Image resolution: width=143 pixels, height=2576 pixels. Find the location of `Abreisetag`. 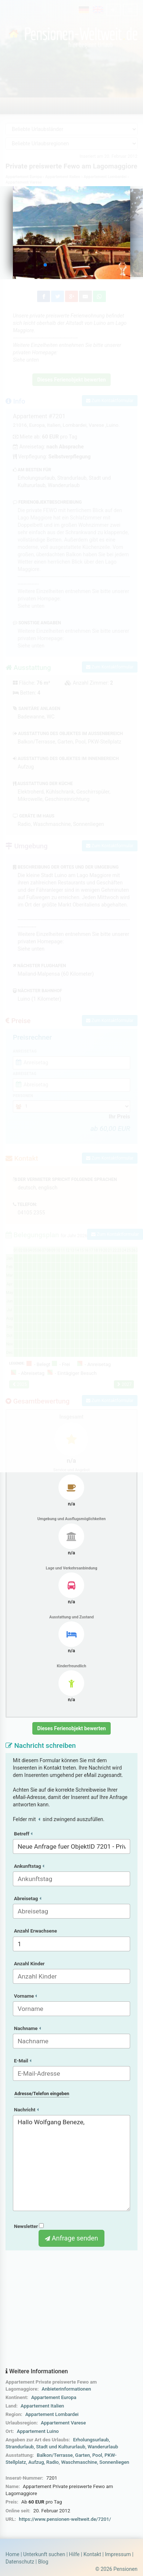

Abreisetag is located at coordinates (27, 1898).